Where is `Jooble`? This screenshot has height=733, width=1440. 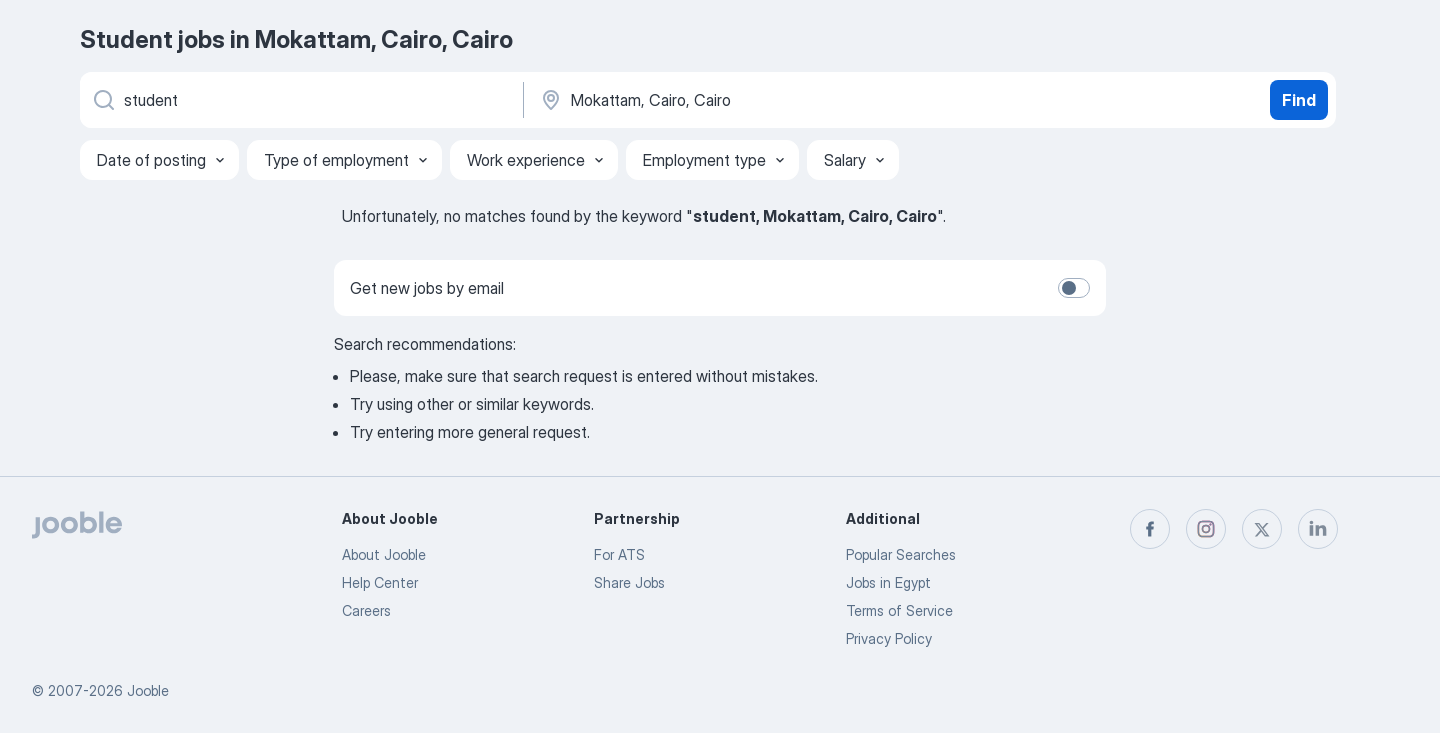 Jooble is located at coordinates (148, 690).